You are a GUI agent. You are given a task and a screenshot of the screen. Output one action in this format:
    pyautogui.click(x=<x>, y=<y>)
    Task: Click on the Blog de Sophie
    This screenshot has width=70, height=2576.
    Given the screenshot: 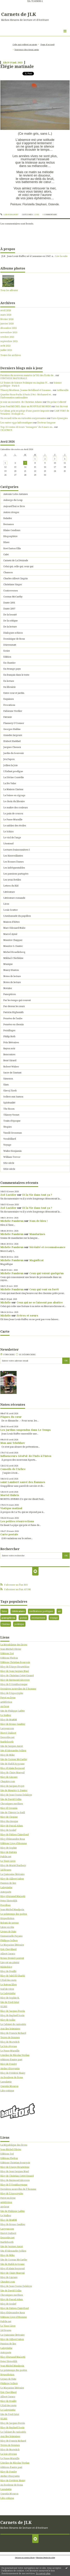 What is the action you would take?
    pyautogui.click(x=8, y=1847)
    